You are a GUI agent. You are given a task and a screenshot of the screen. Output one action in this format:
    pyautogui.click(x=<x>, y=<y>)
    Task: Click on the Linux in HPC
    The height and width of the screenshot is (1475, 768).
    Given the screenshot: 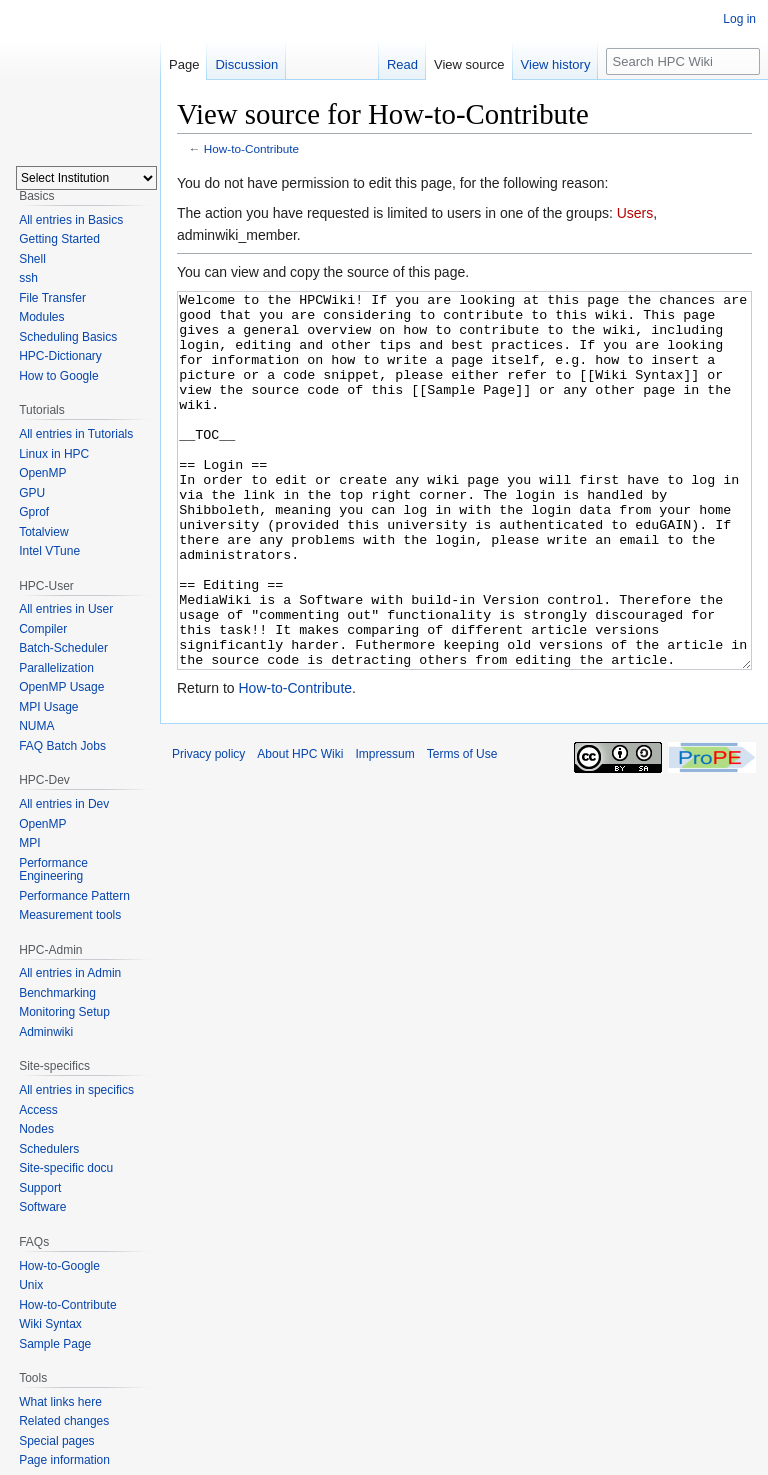 What is the action you would take?
    pyautogui.click(x=54, y=454)
    